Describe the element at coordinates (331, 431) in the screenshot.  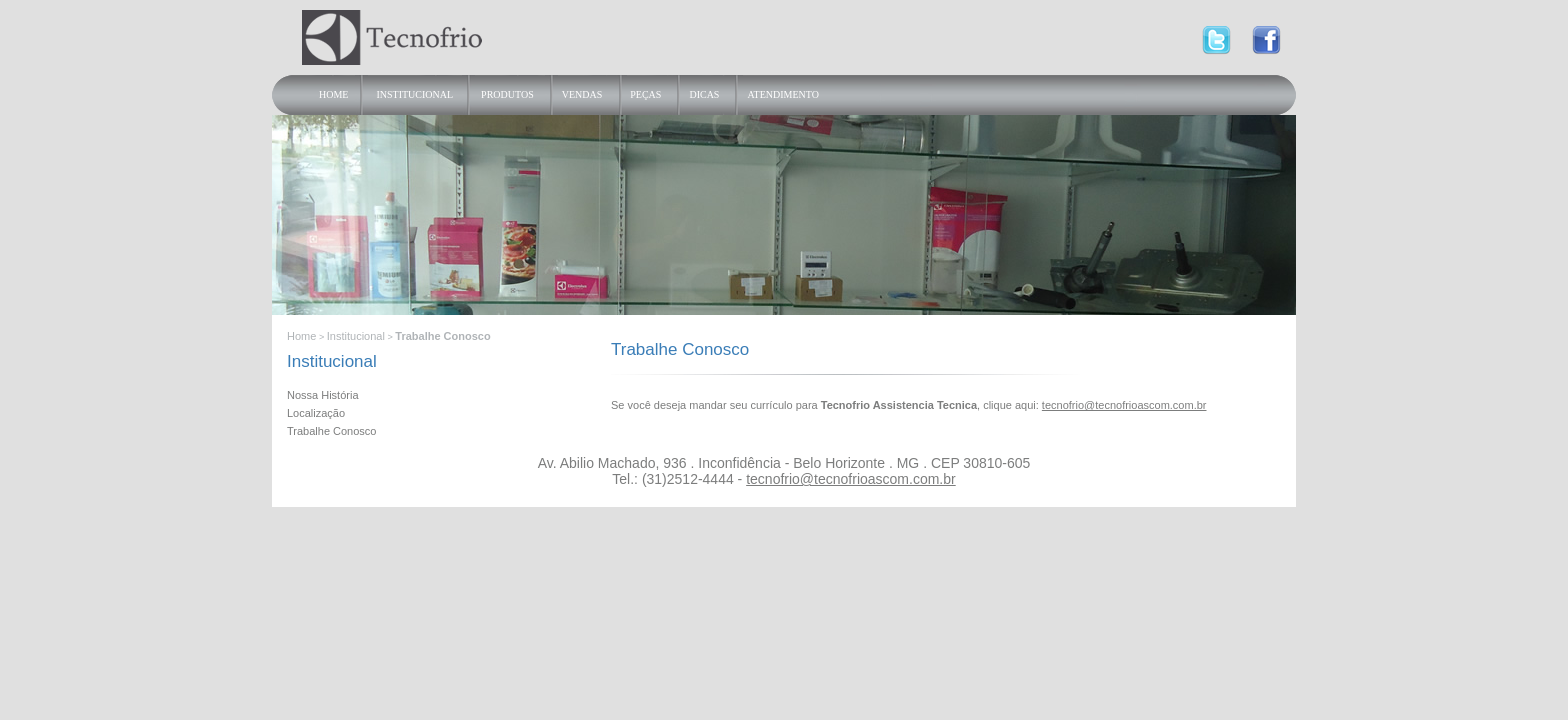
I see `Trabalhe Conosco` at that location.